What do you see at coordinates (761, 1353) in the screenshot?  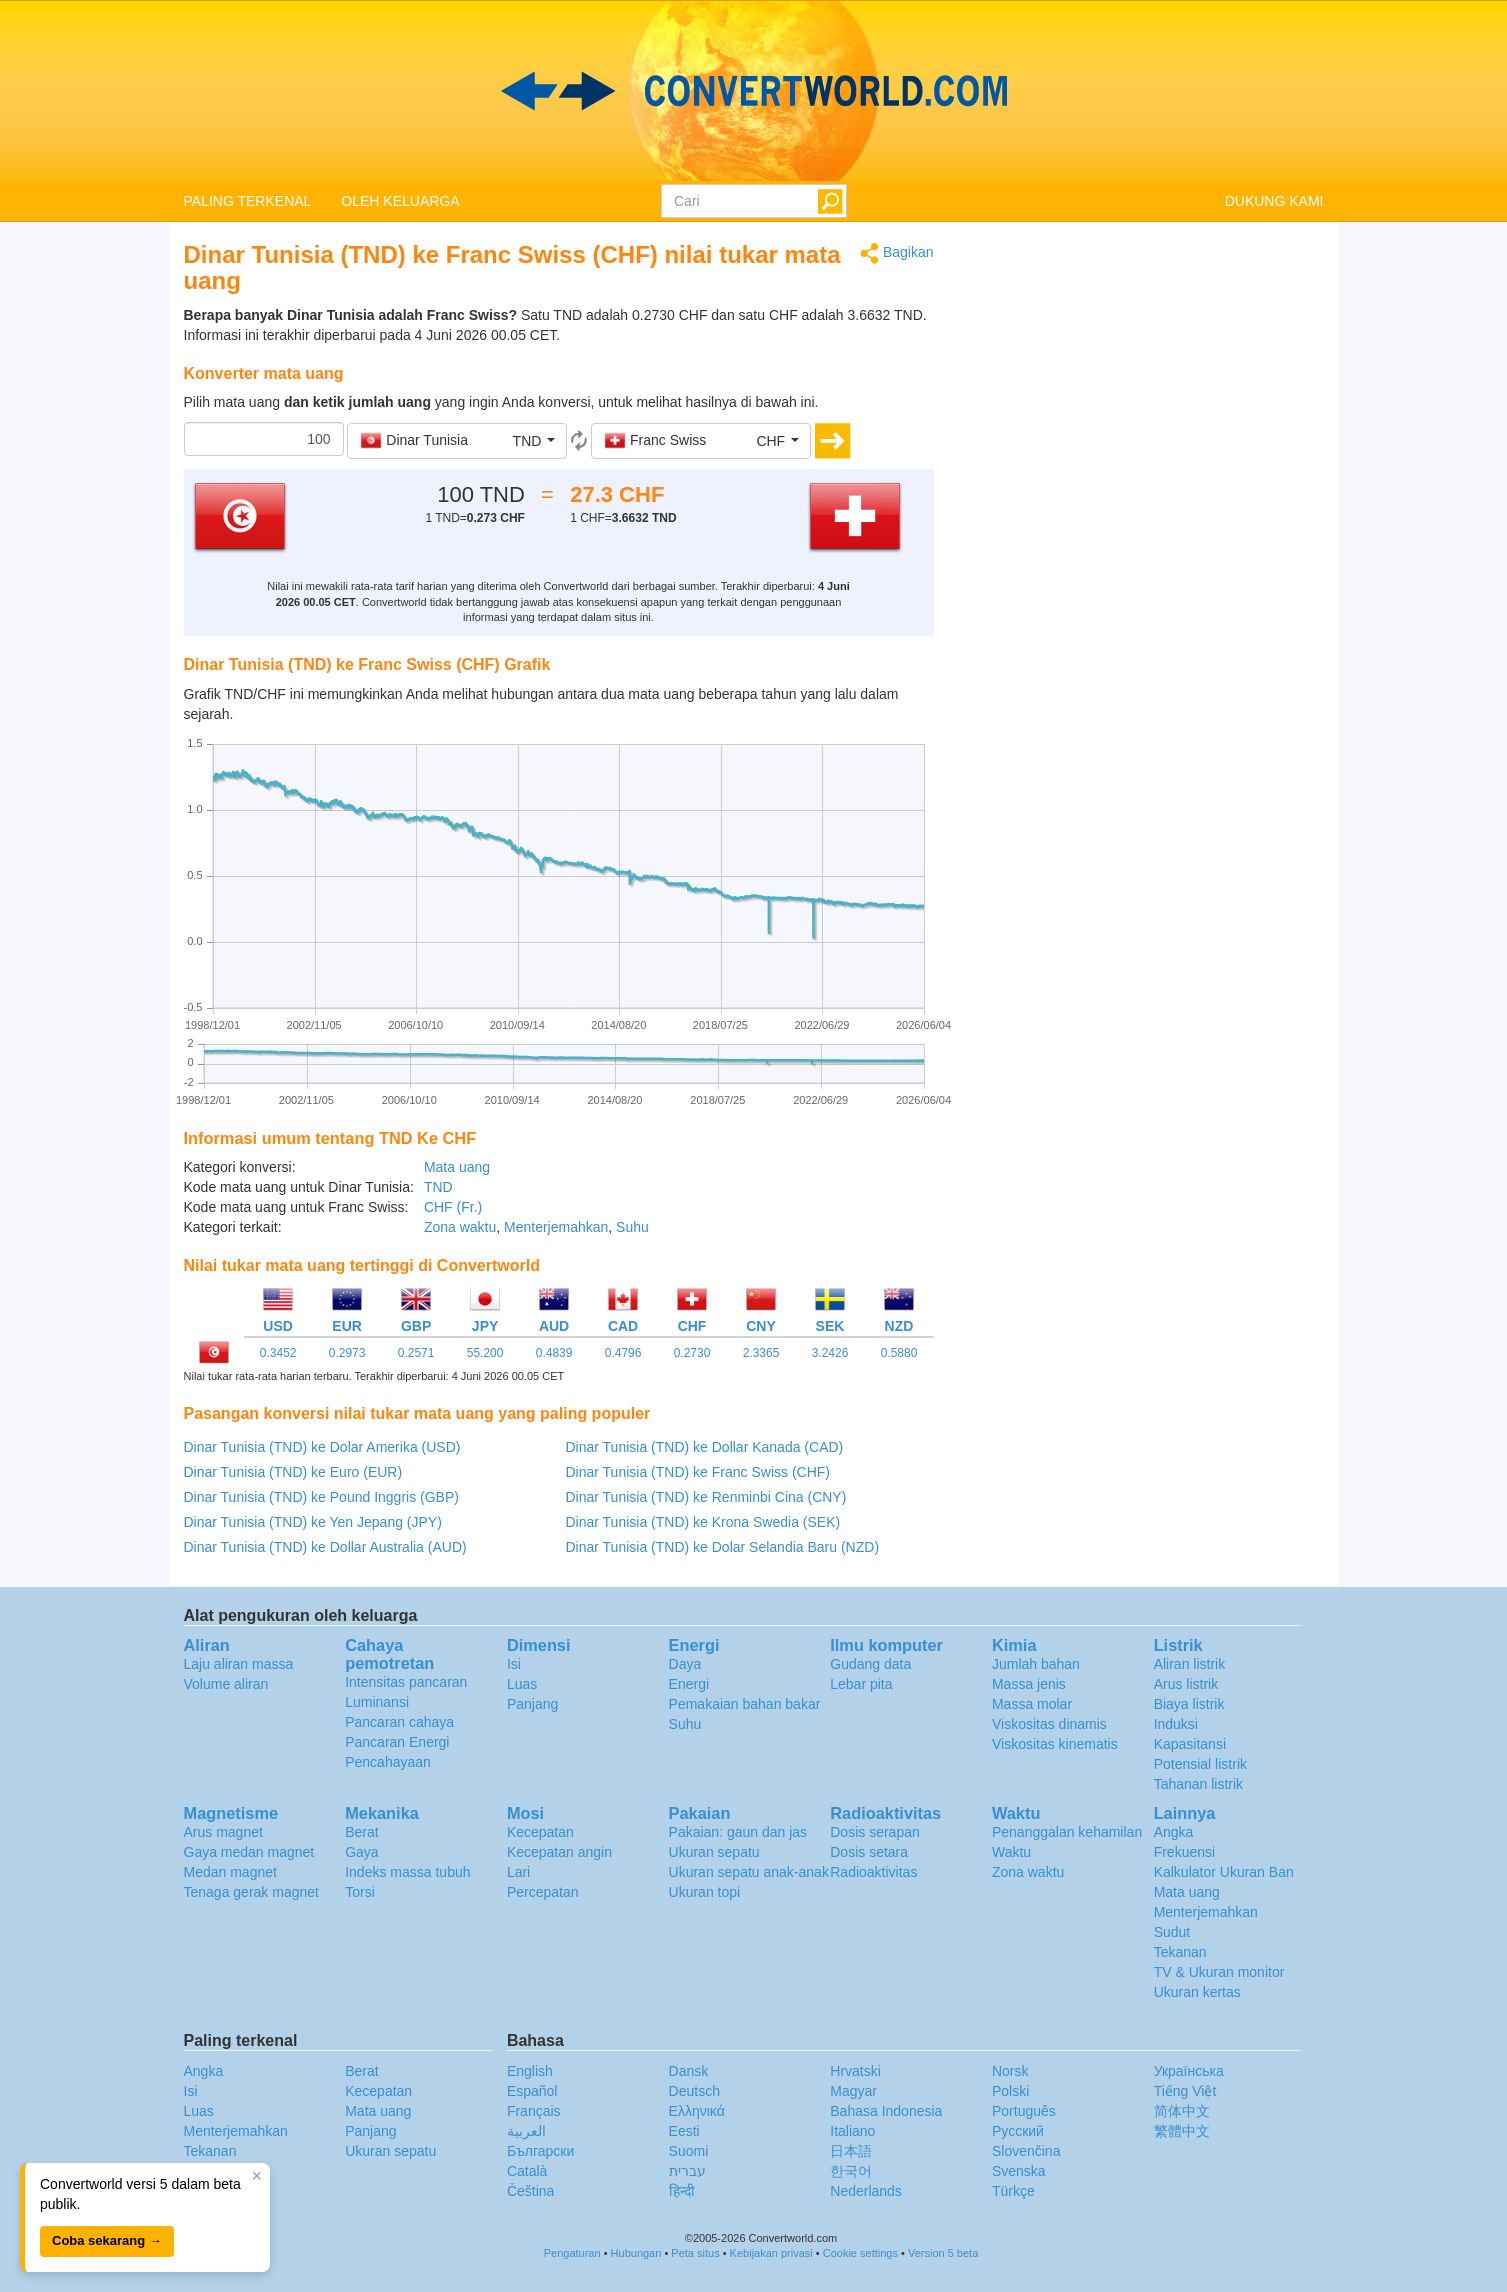 I see `2.3365` at bounding box center [761, 1353].